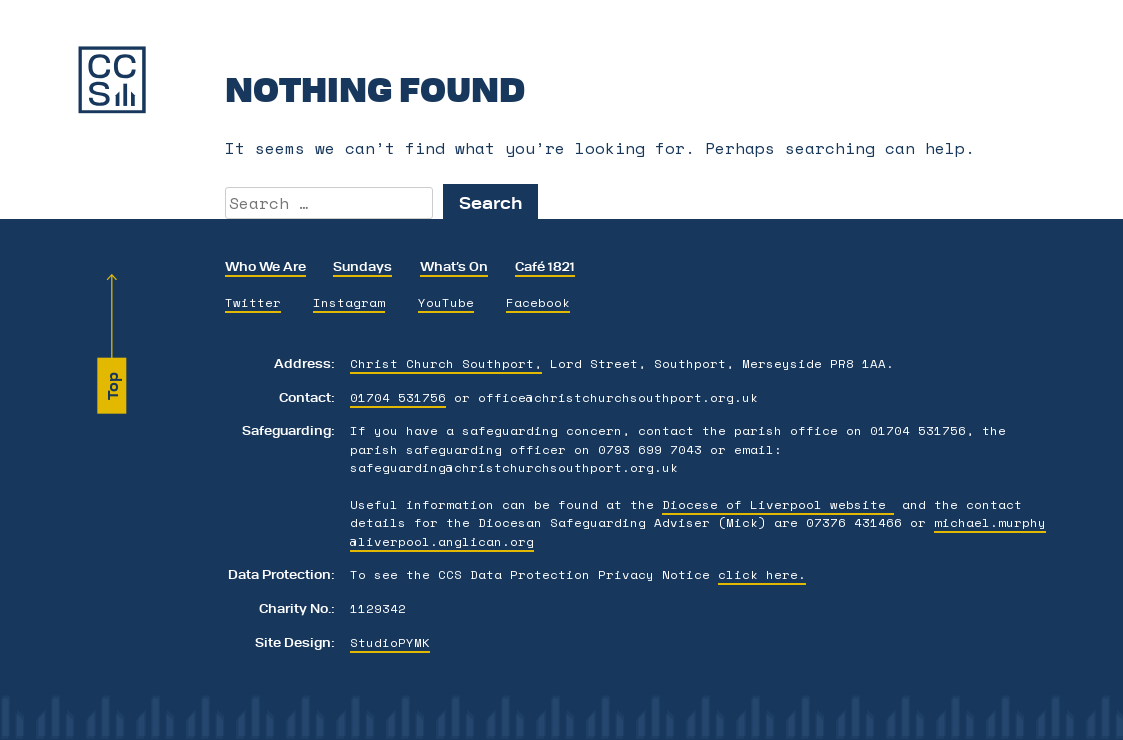  What do you see at coordinates (446, 302) in the screenshot?
I see `YouTube` at bounding box center [446, 302].